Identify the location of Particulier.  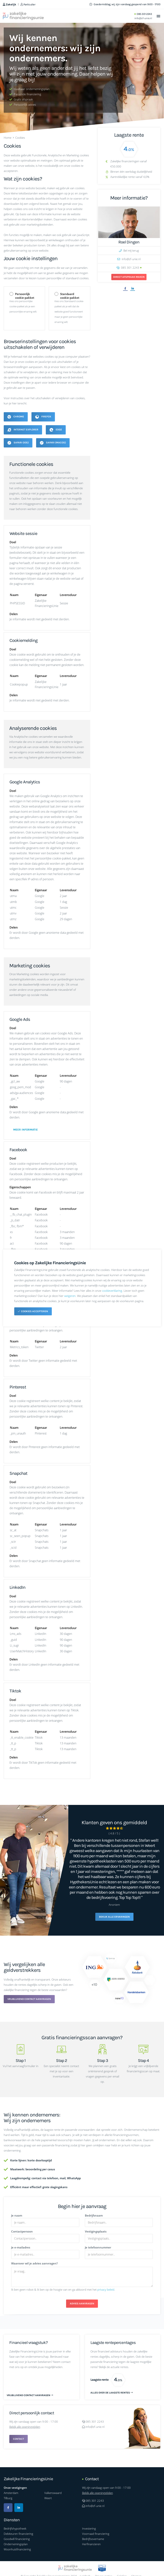
(27, 4).